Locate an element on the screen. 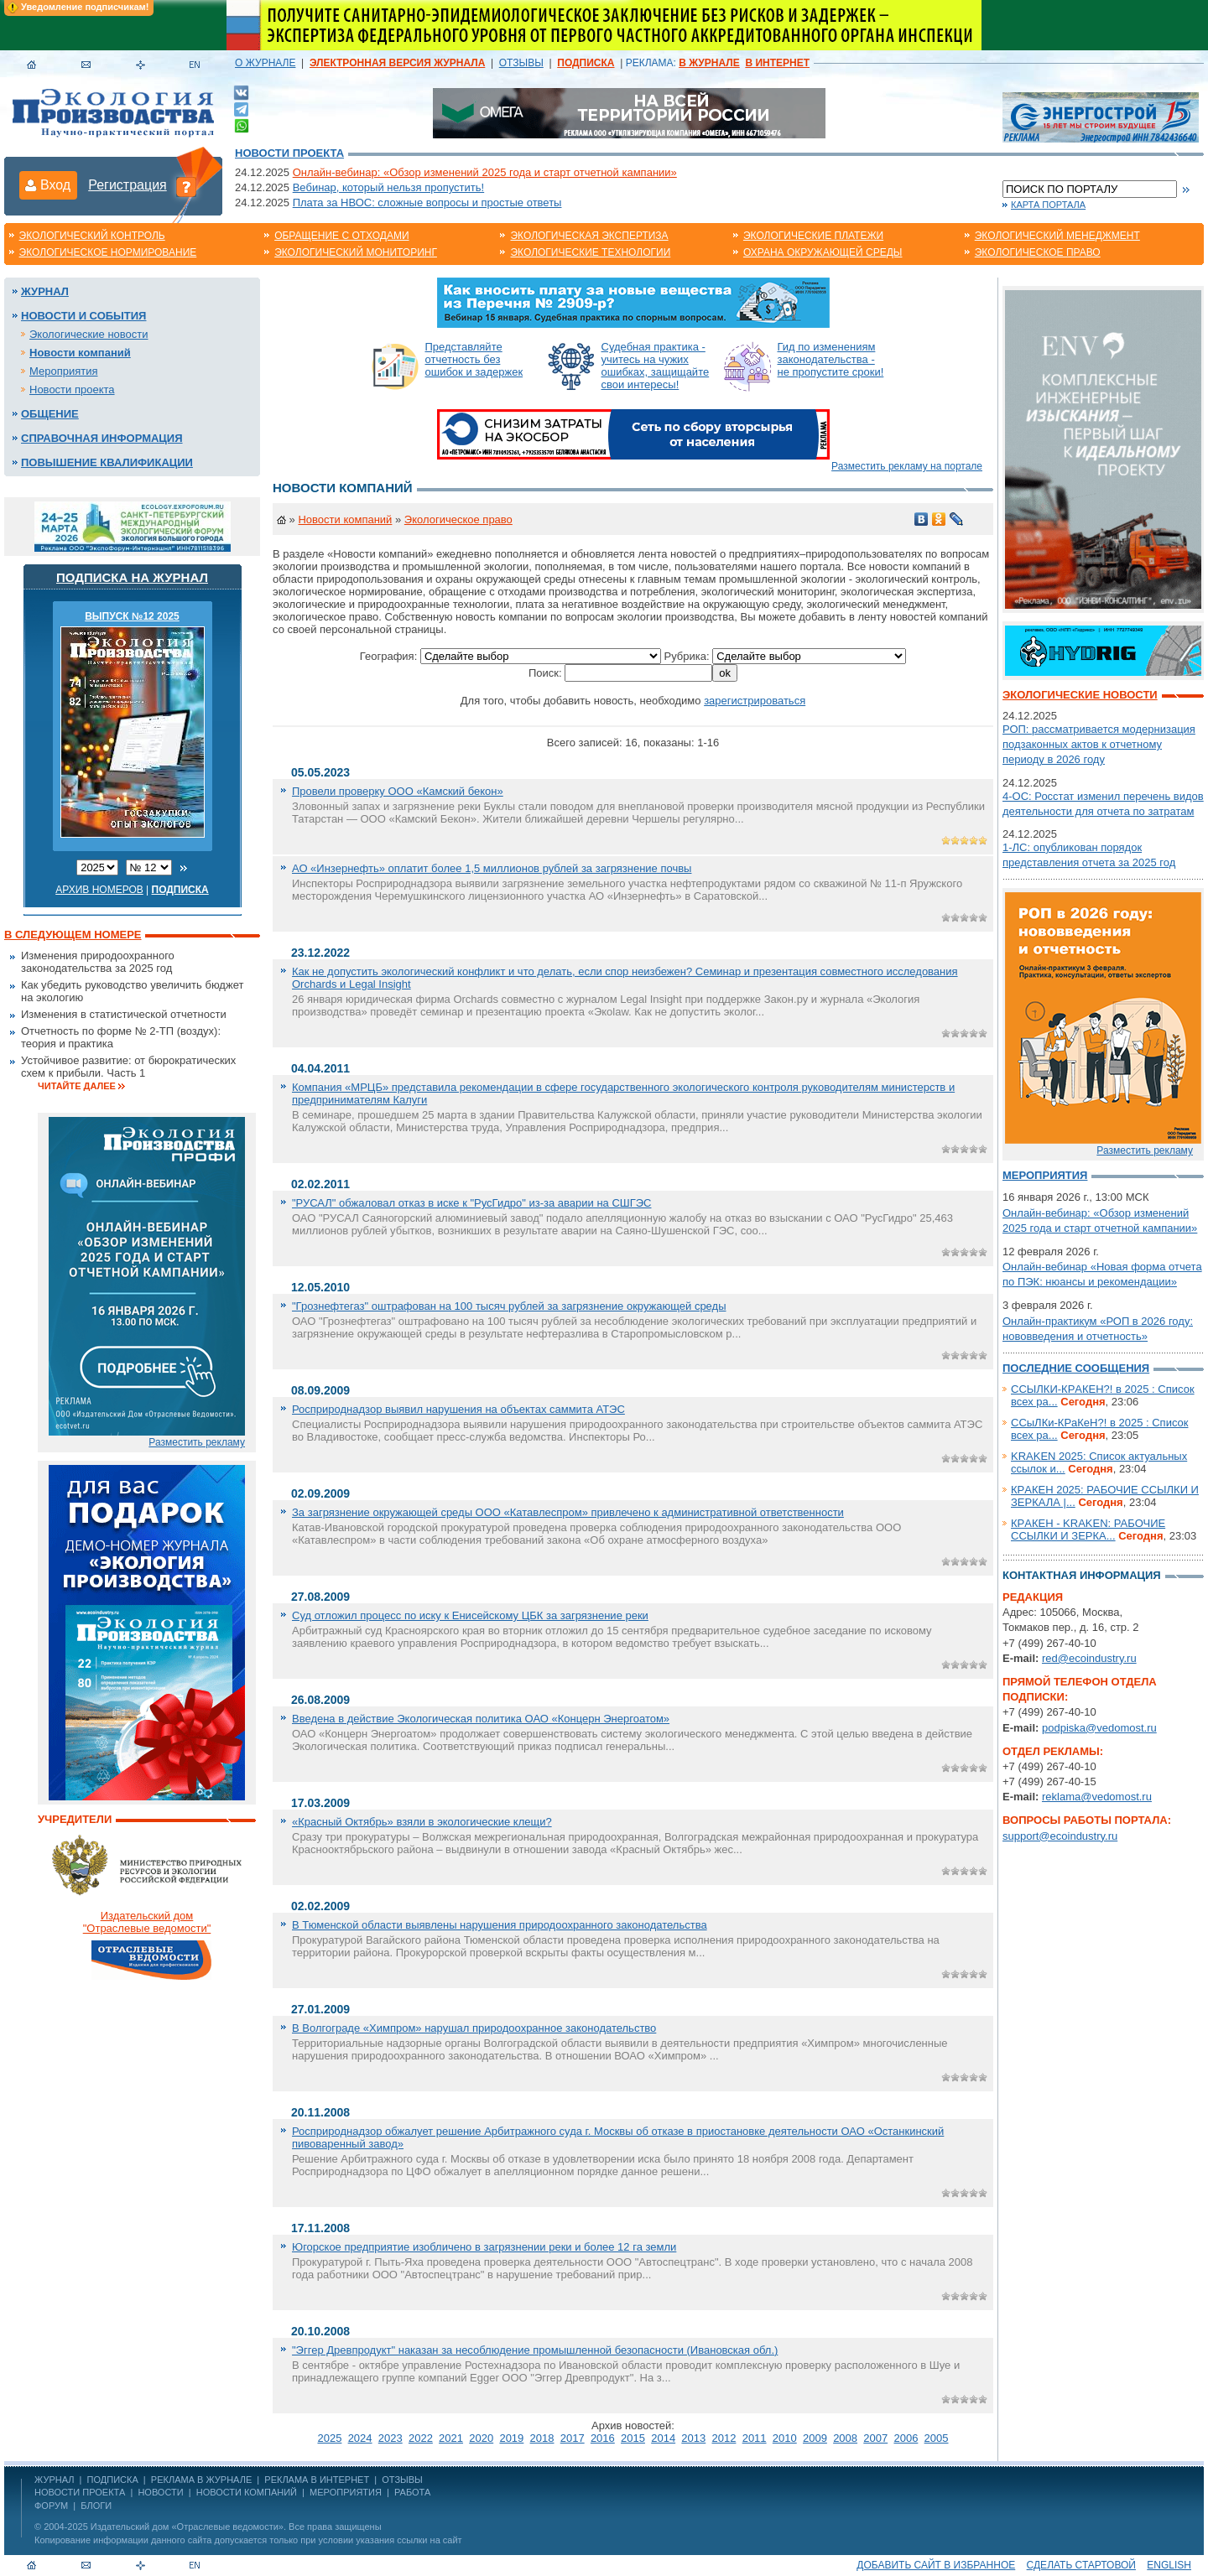  "Грознефтегаз" оштрафован на 100 тысяч рублей за загрязнение окружающей среды is located at coordinates (509, 1306).